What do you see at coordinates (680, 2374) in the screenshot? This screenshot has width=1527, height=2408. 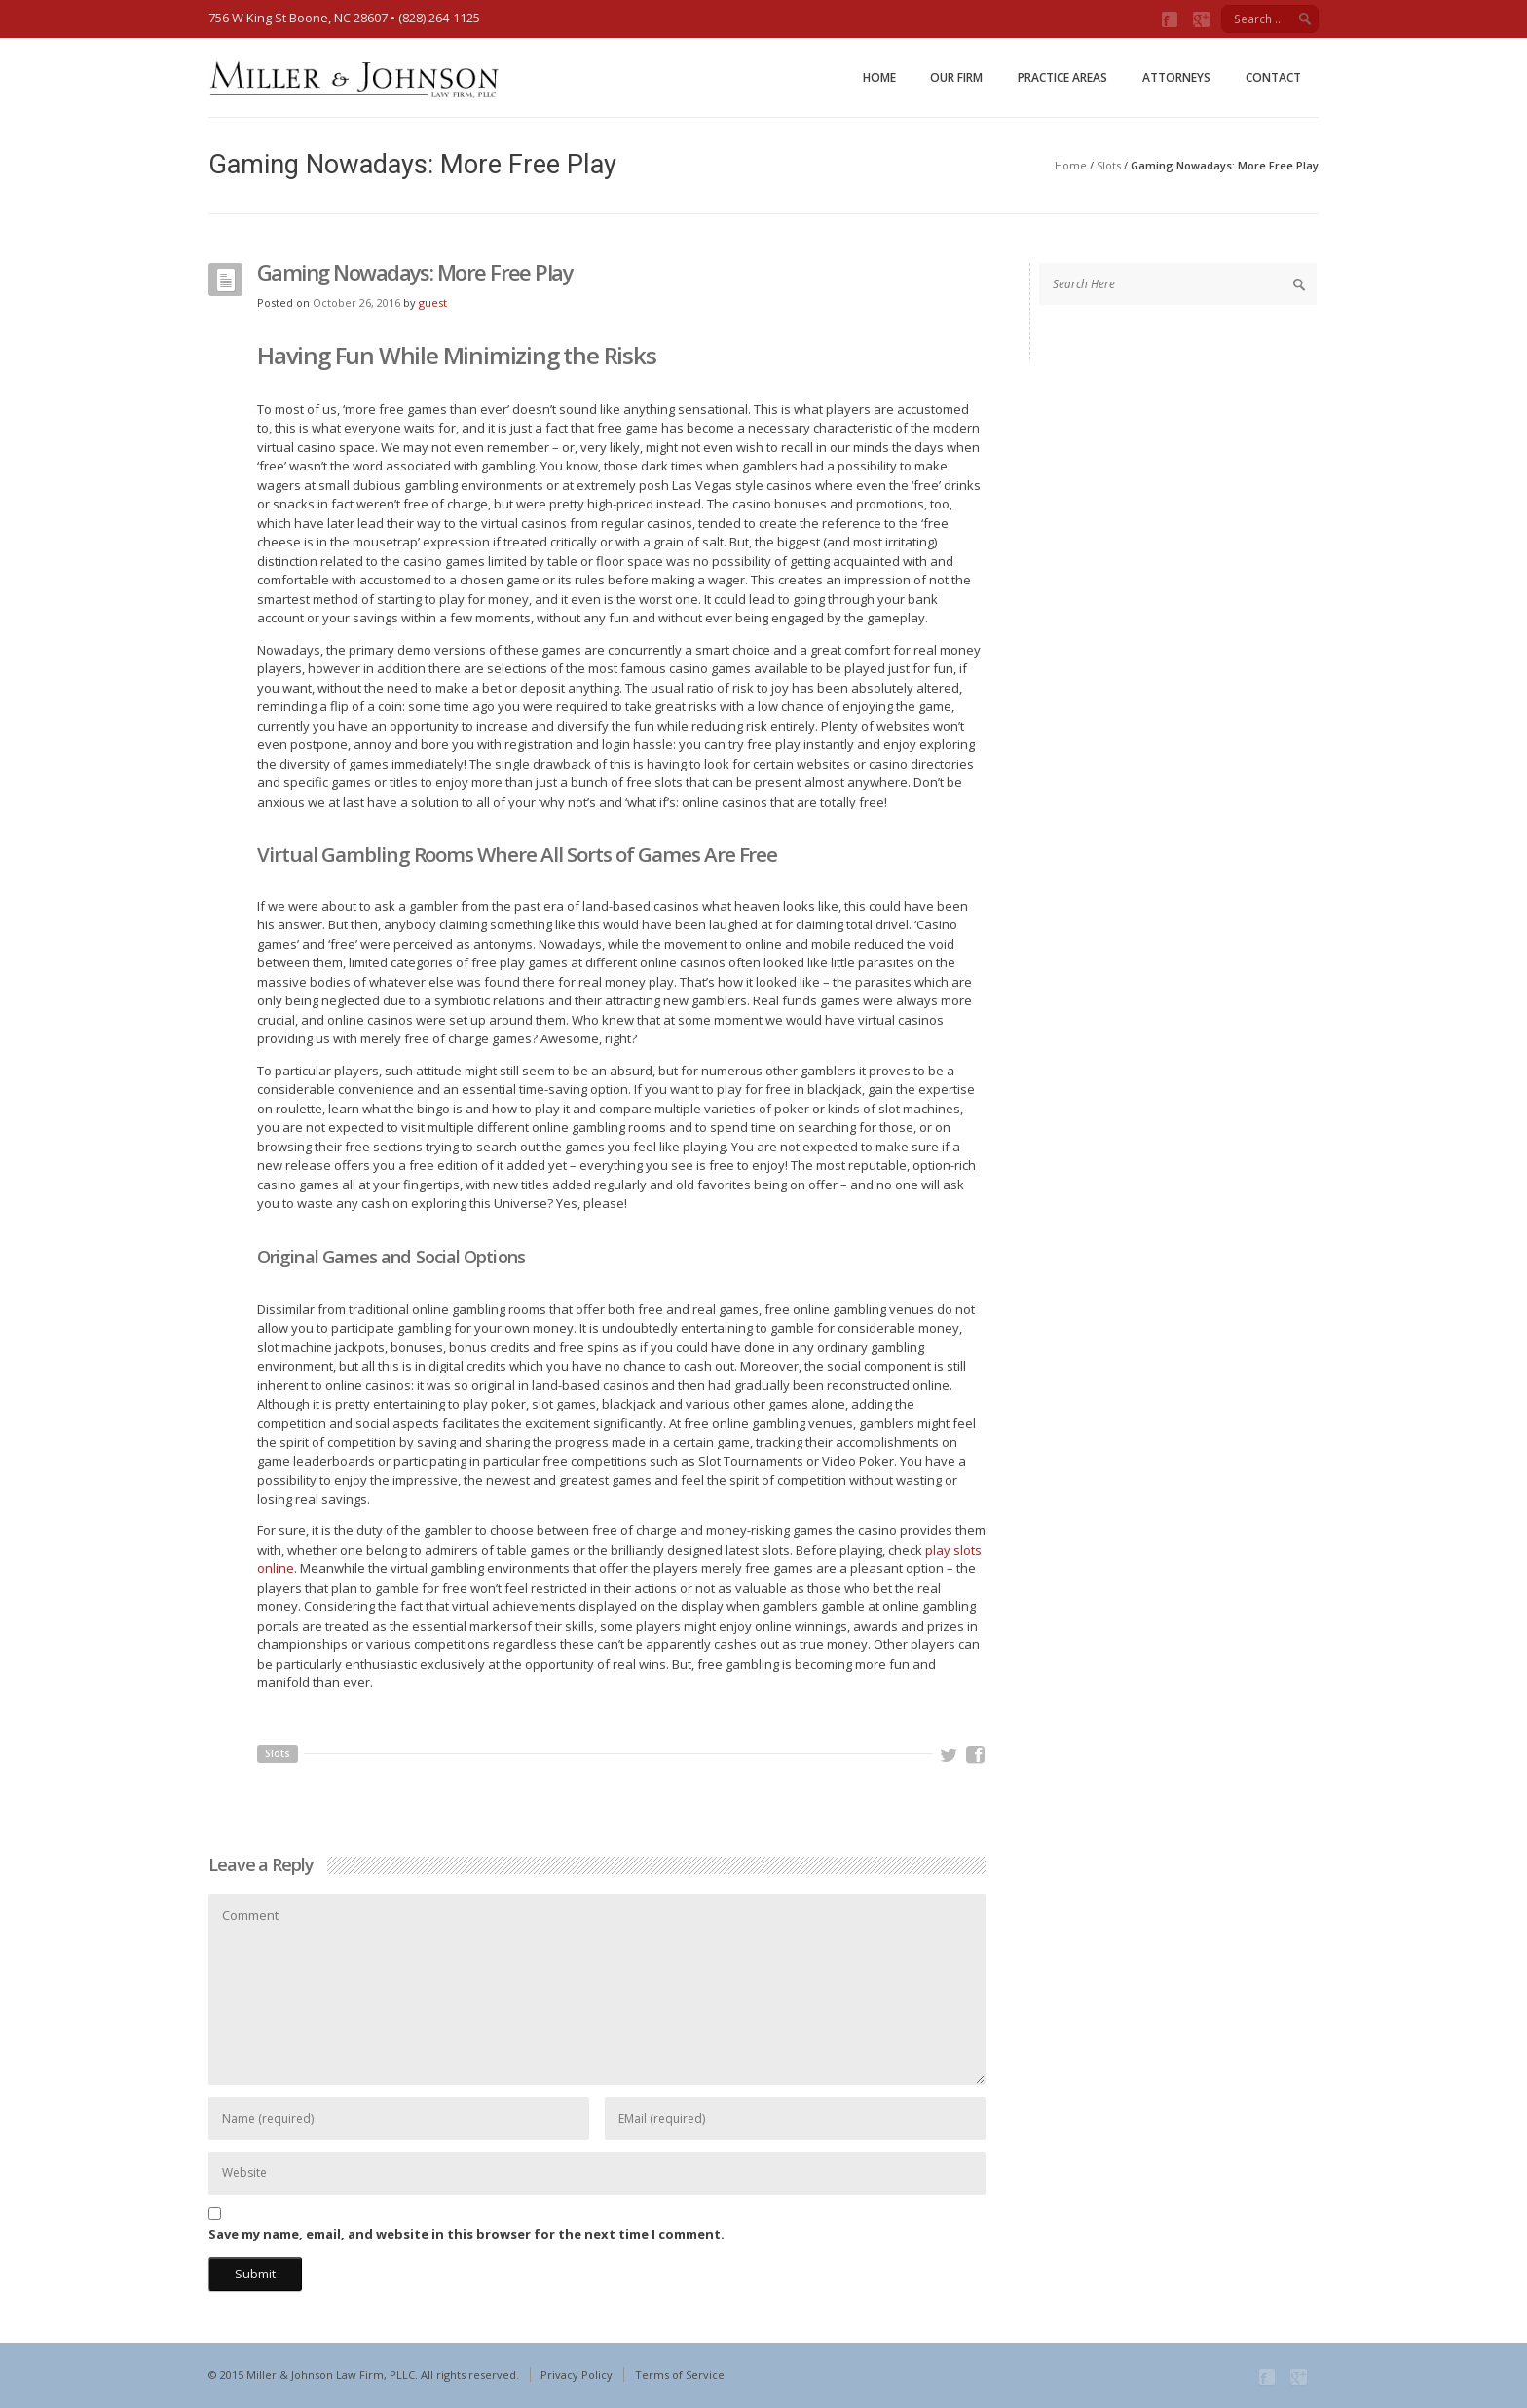 I see `Terms of Service` at bounding box center [680, 2374].